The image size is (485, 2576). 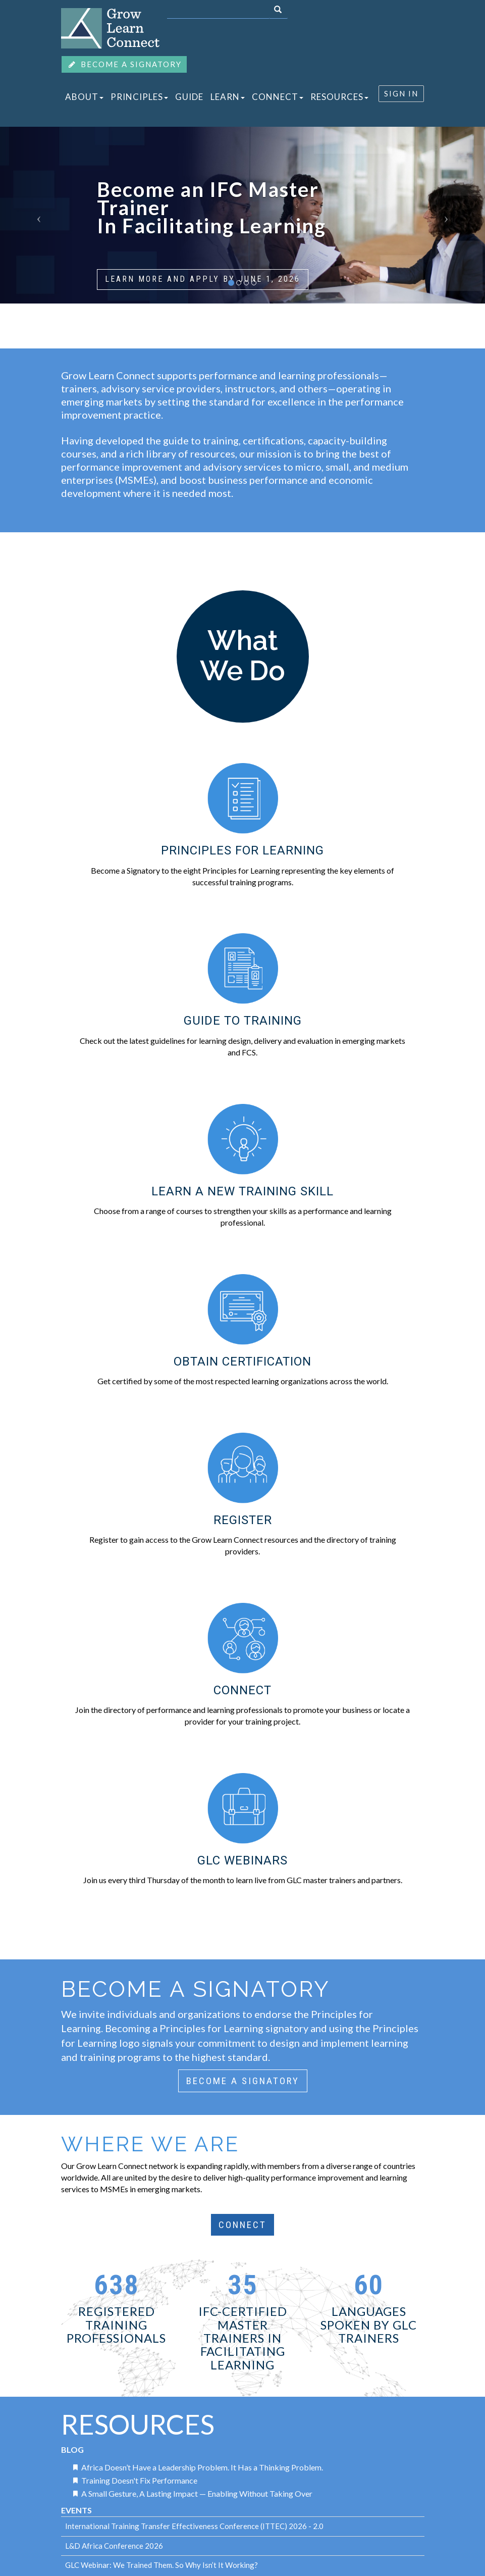 What do you see at coordinates (202, 2467) in the screenshot?
I see `Africa Doesn’t Have a Leadership Problem. It Has a Thinking Problem.` at bounding box center [202, 2467].